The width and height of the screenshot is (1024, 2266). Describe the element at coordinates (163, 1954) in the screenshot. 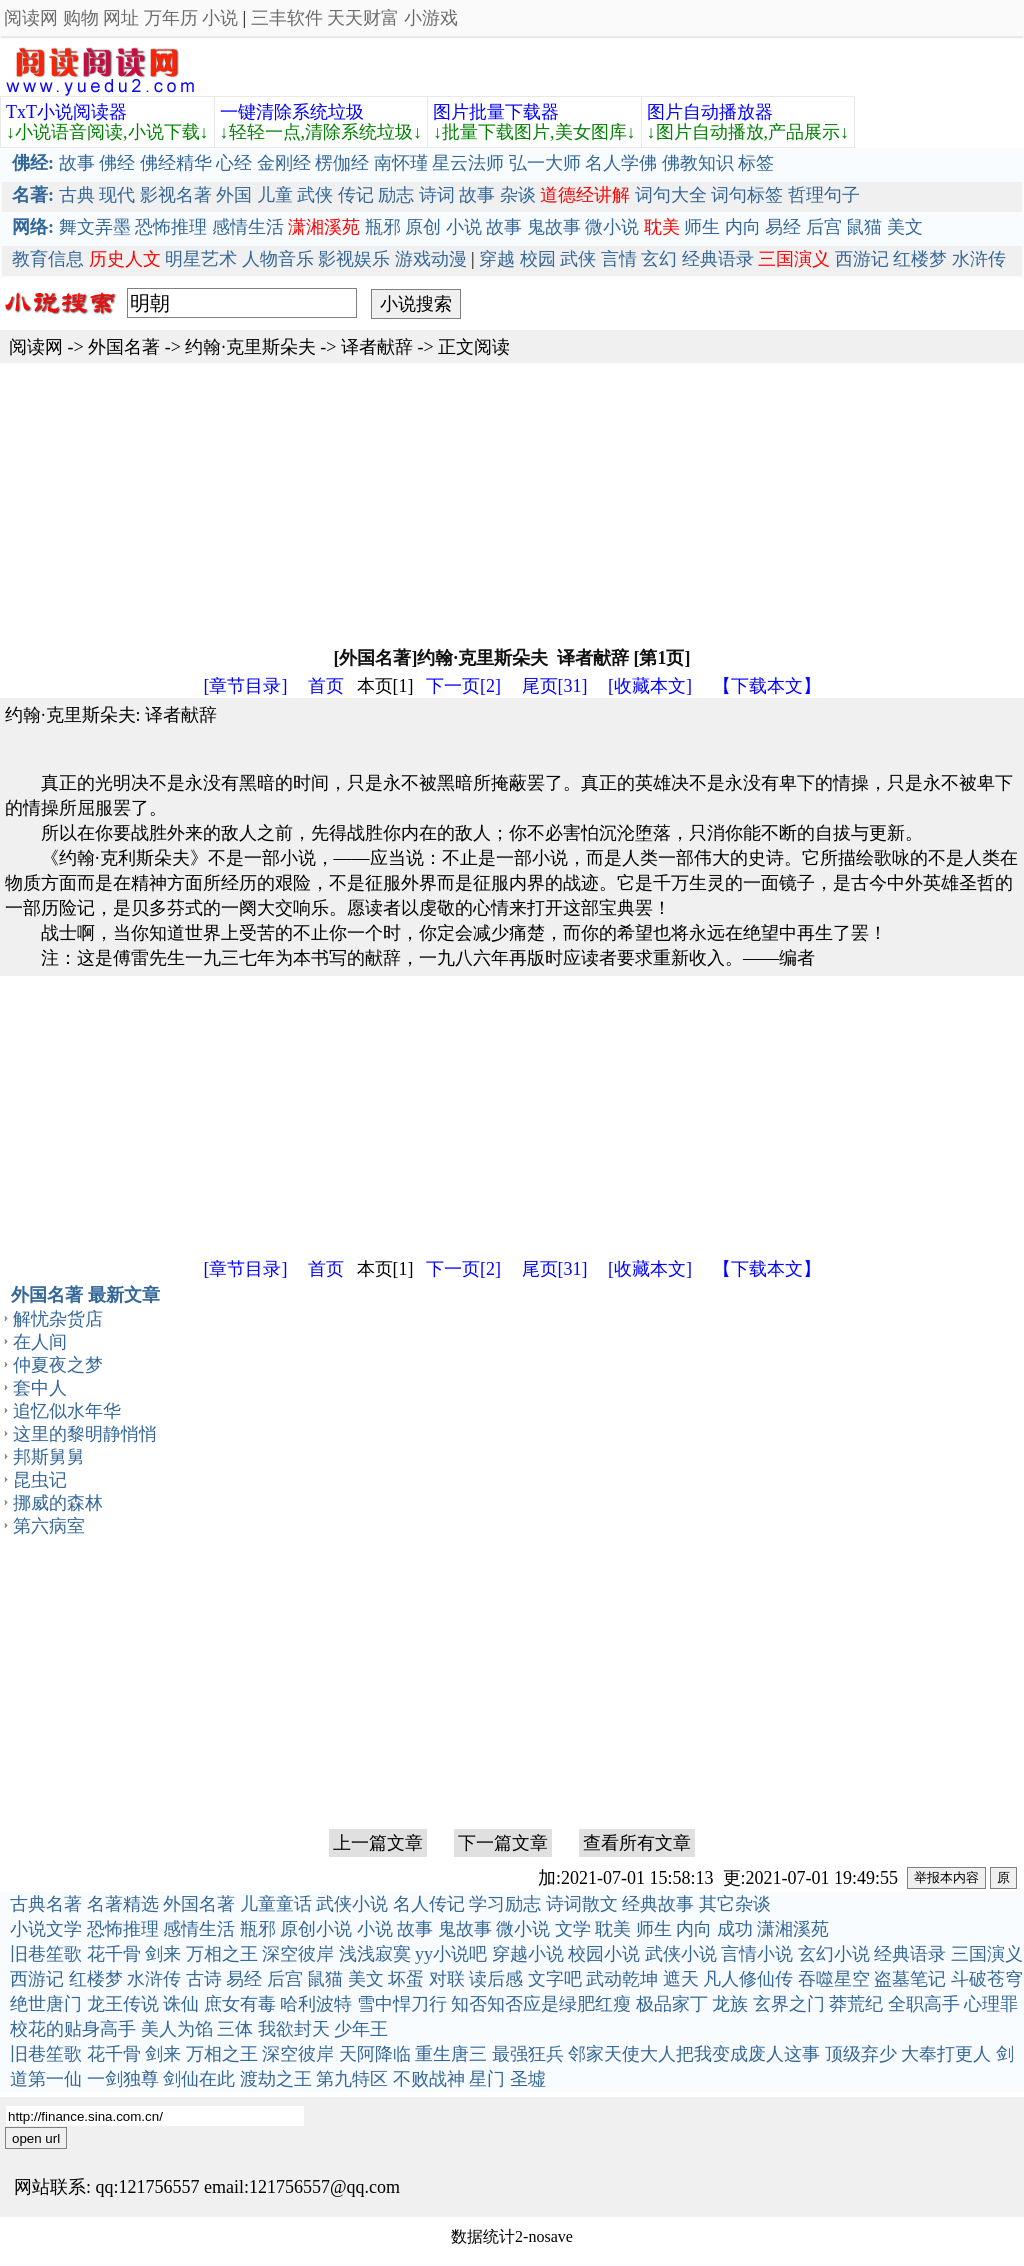

I see `剑来` at that location.